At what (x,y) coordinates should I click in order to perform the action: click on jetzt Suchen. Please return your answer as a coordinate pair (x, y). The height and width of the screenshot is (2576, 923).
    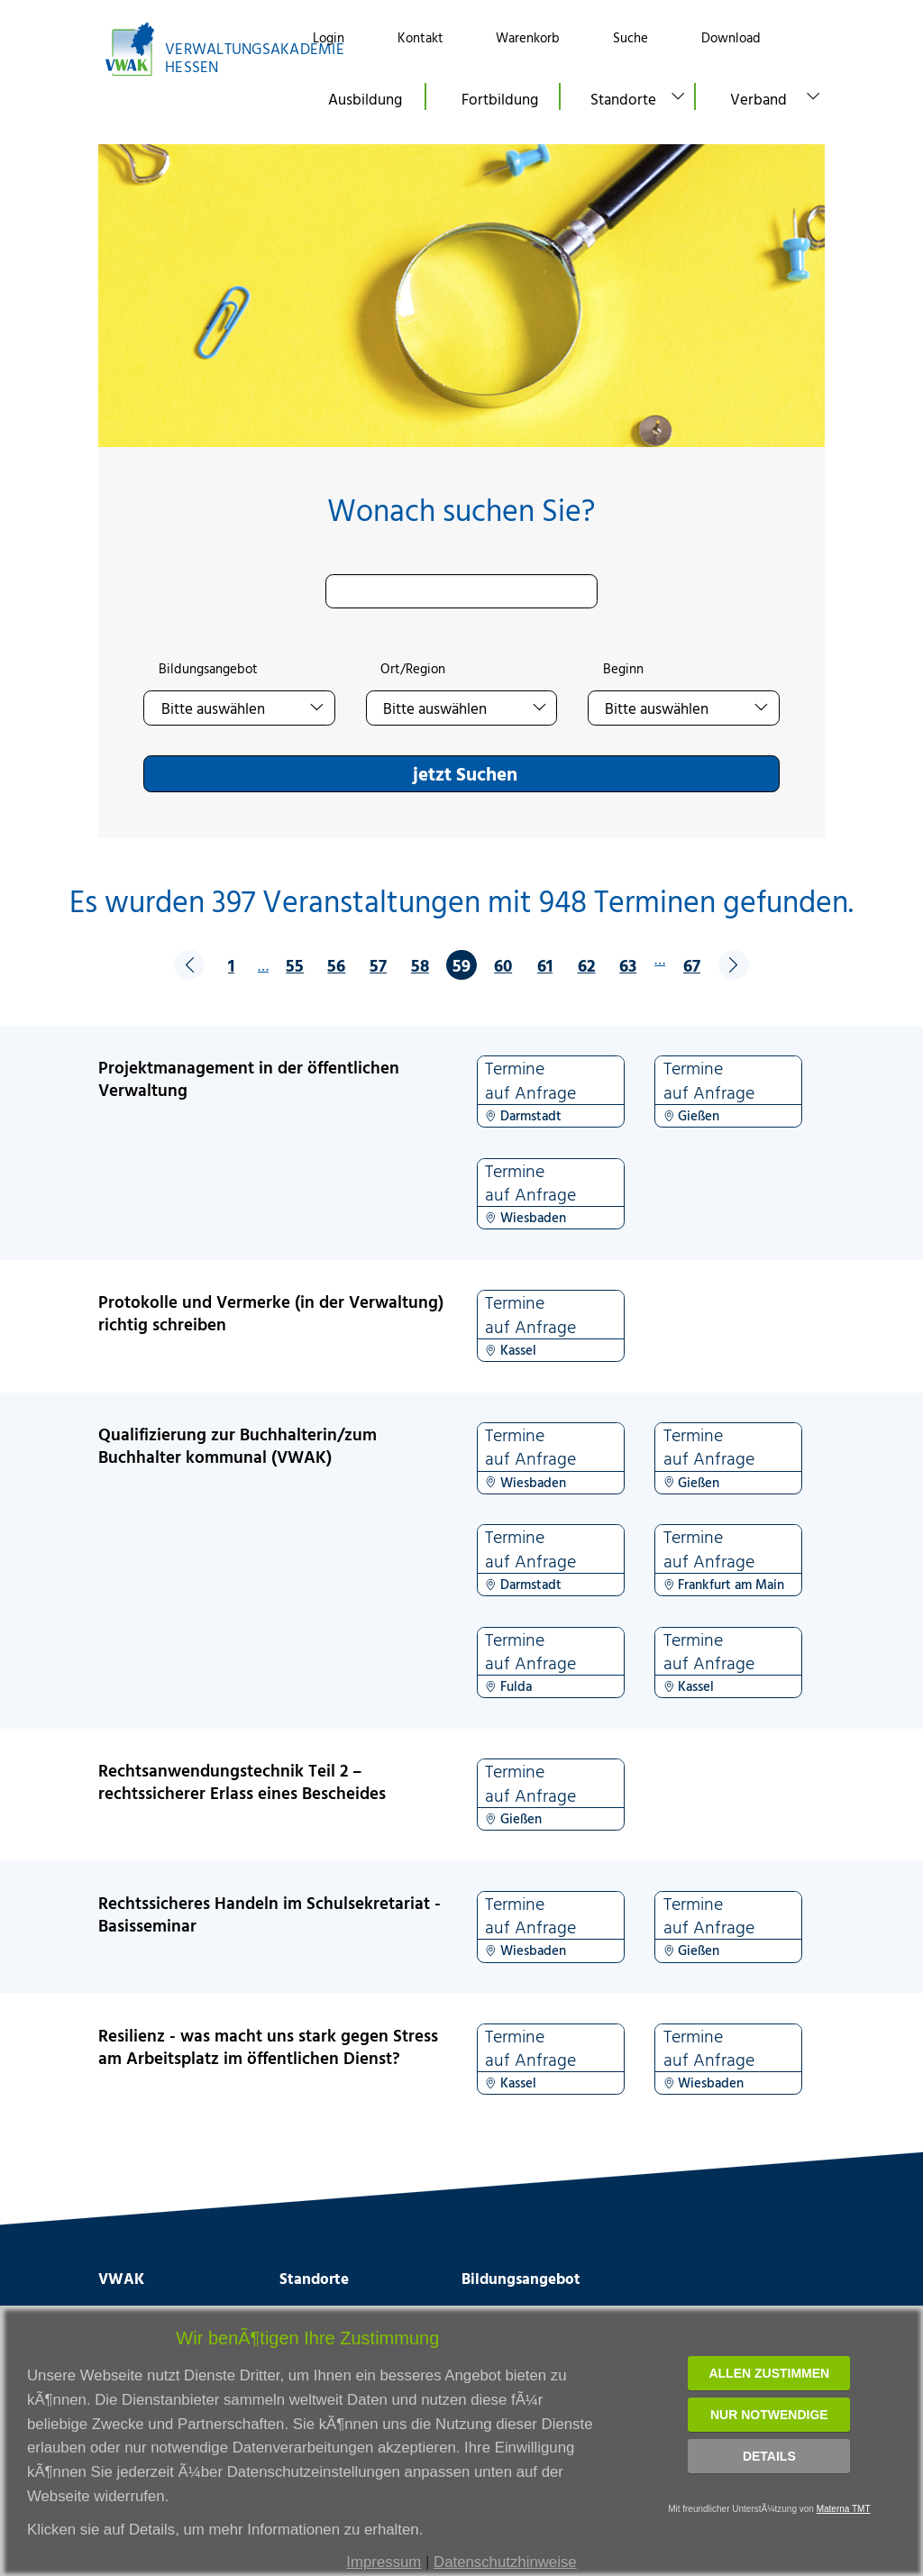
    Looking at the image, I should click on (465, 773).